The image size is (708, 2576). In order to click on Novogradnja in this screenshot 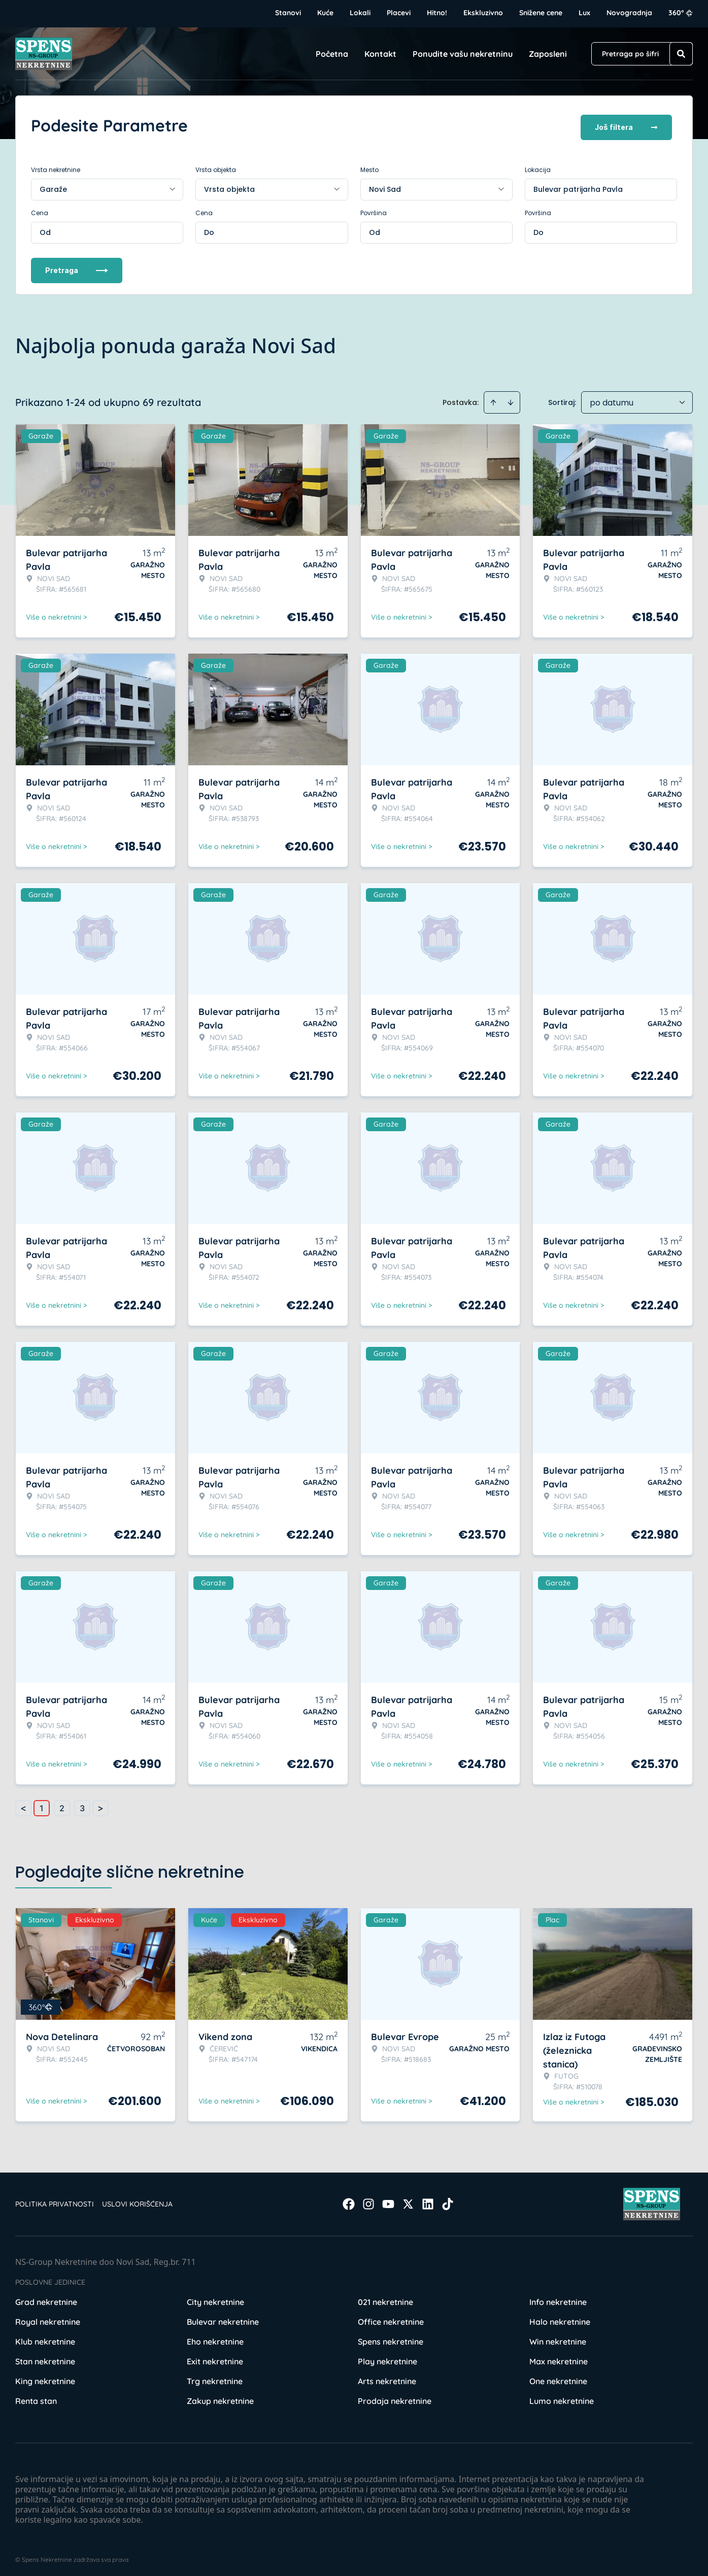, I will do `click(629, 12)`.